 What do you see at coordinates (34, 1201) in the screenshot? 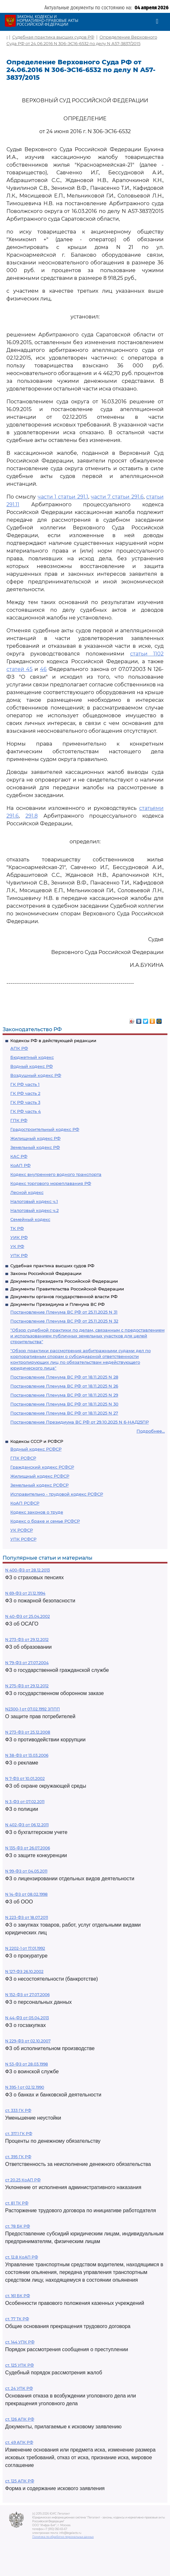
I see `Налоговый кодекс ч.1` at bounding box center [34, 1201].